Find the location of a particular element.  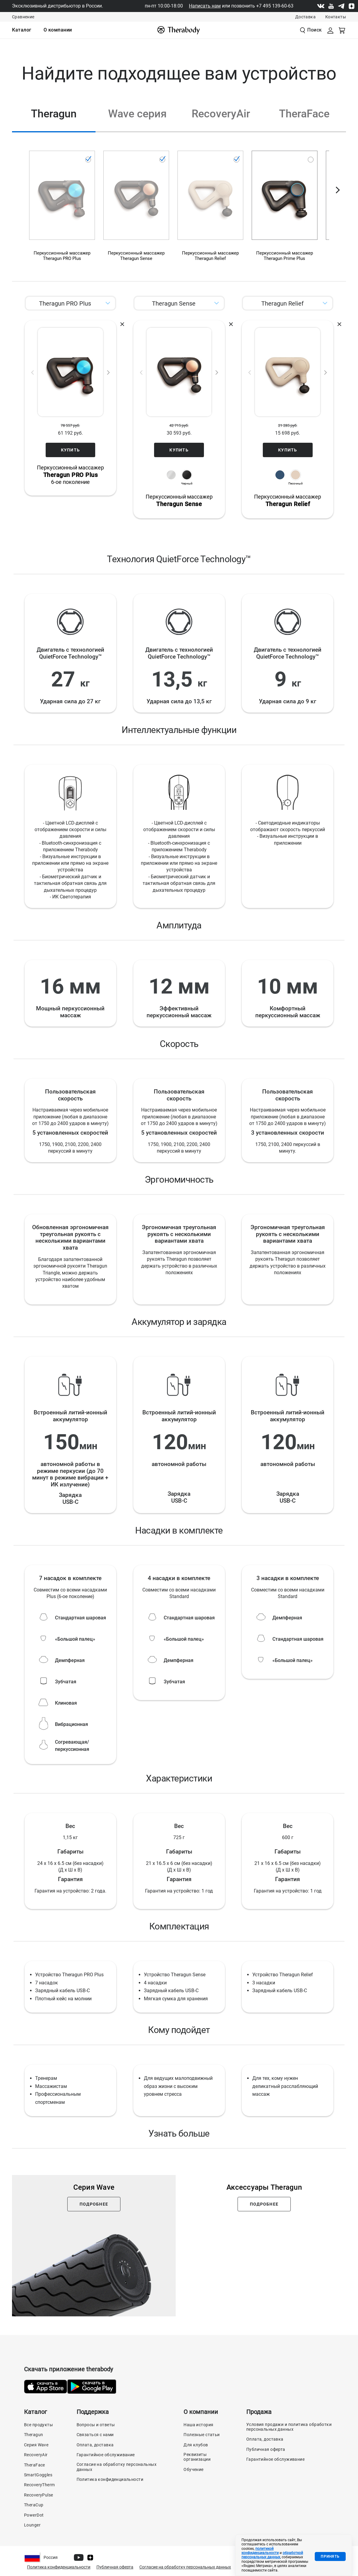

Theragun is located at coordinates (33, 2434).